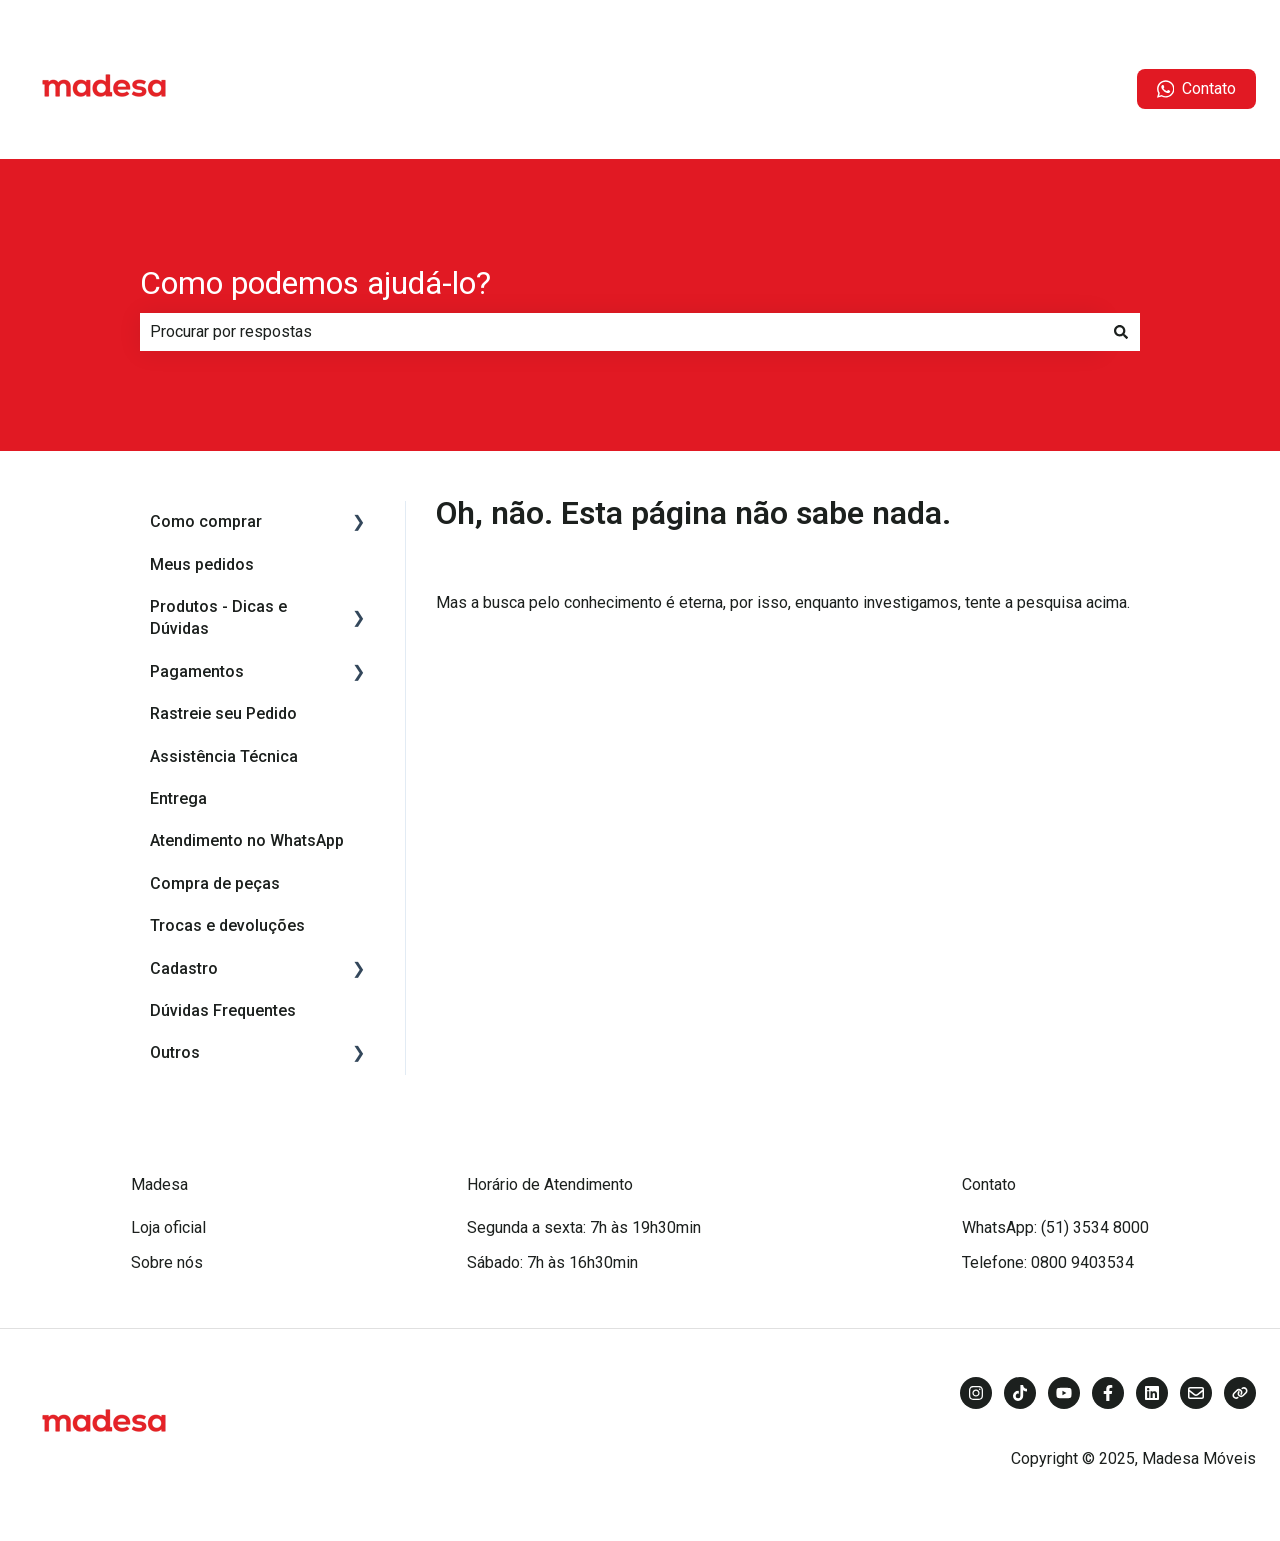 This screenshot has width=1280, height=1541. What do you see at coordinates (227, 925) in the screenshot?
I see `Trocas e devoluções [menuitem]` at bounding box center [227, 925].